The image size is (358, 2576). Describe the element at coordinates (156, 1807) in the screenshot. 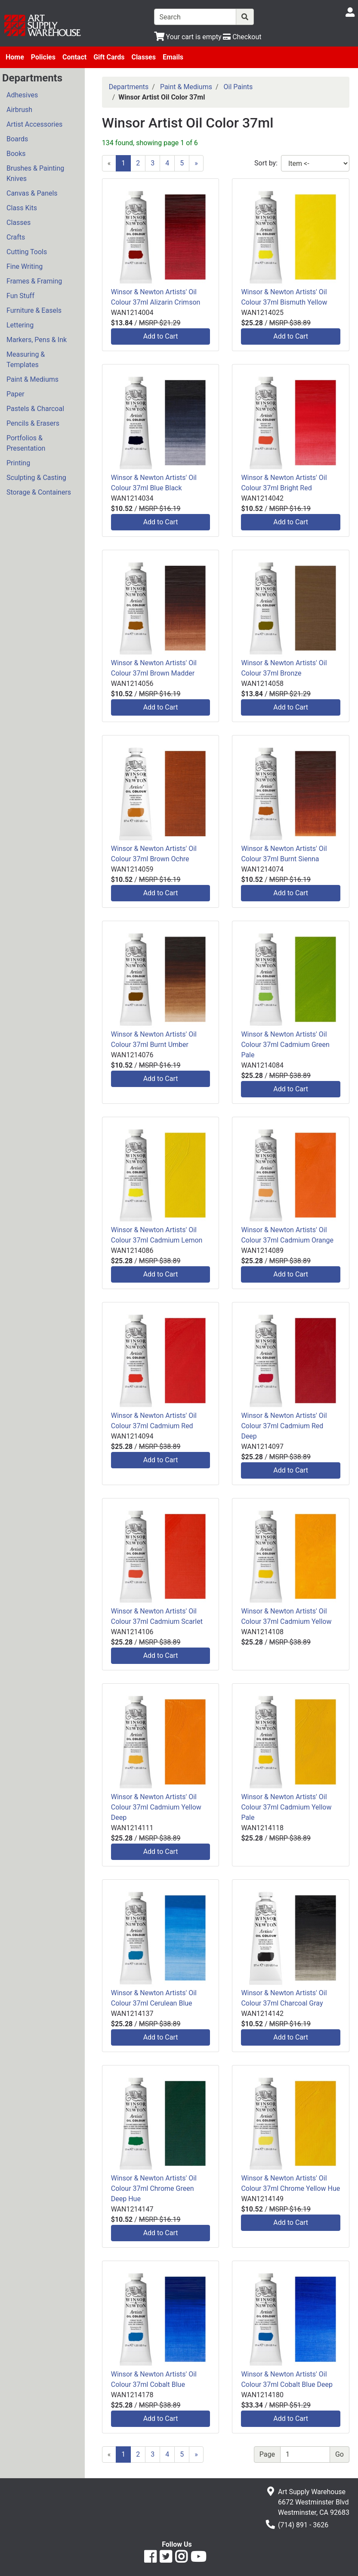

I see `Winsor & Newton Artists' Oil Colour 37ml Cadmium Yellow Deep` at that location.